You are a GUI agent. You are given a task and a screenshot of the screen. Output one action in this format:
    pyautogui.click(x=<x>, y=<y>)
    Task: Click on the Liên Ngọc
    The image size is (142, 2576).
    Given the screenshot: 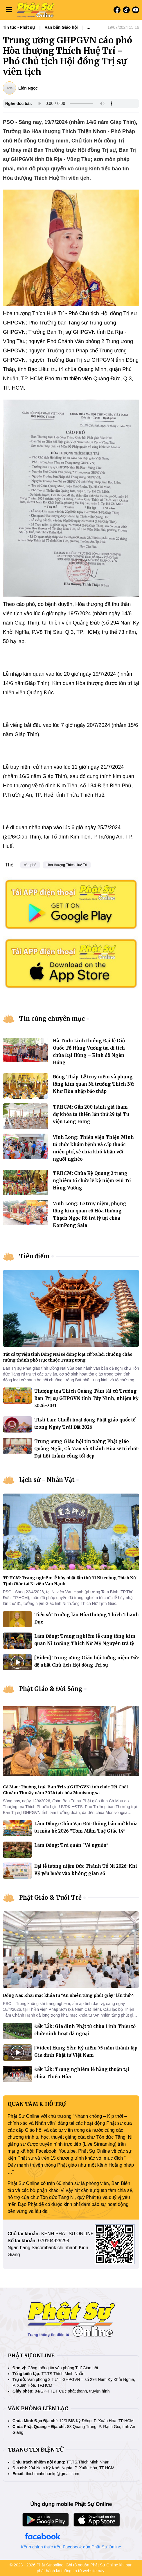 What is the action you would take?
    pyautogui.click(x=28, y=88)
    